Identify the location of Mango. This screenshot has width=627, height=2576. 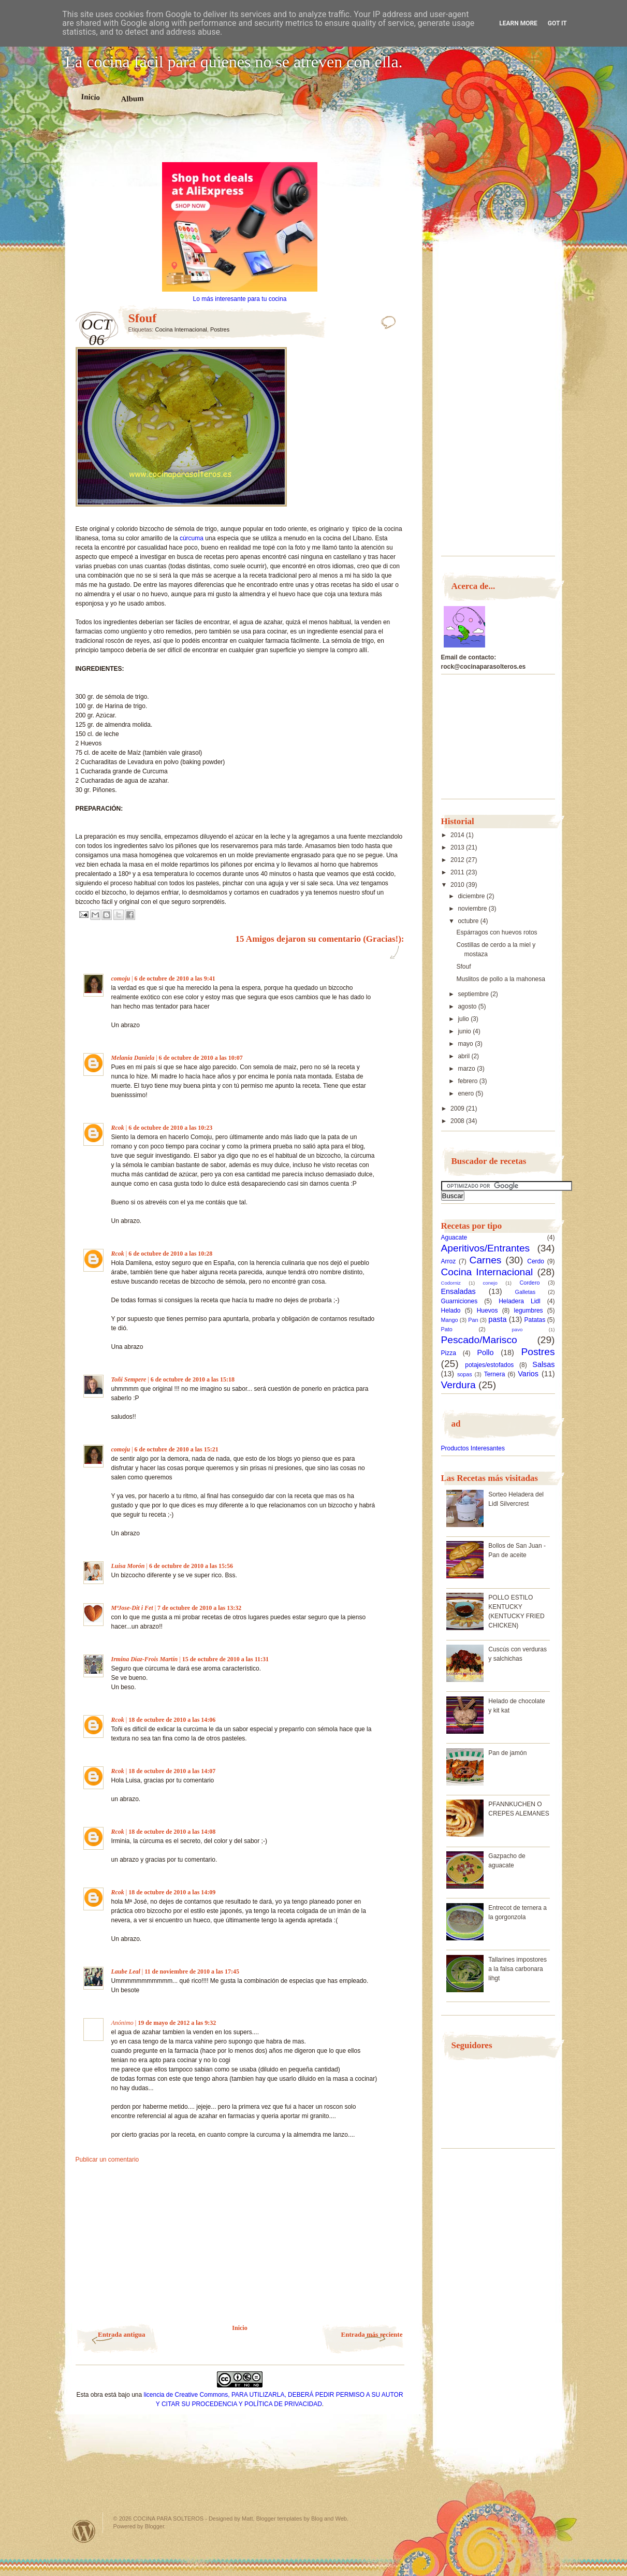
(449, 1320).